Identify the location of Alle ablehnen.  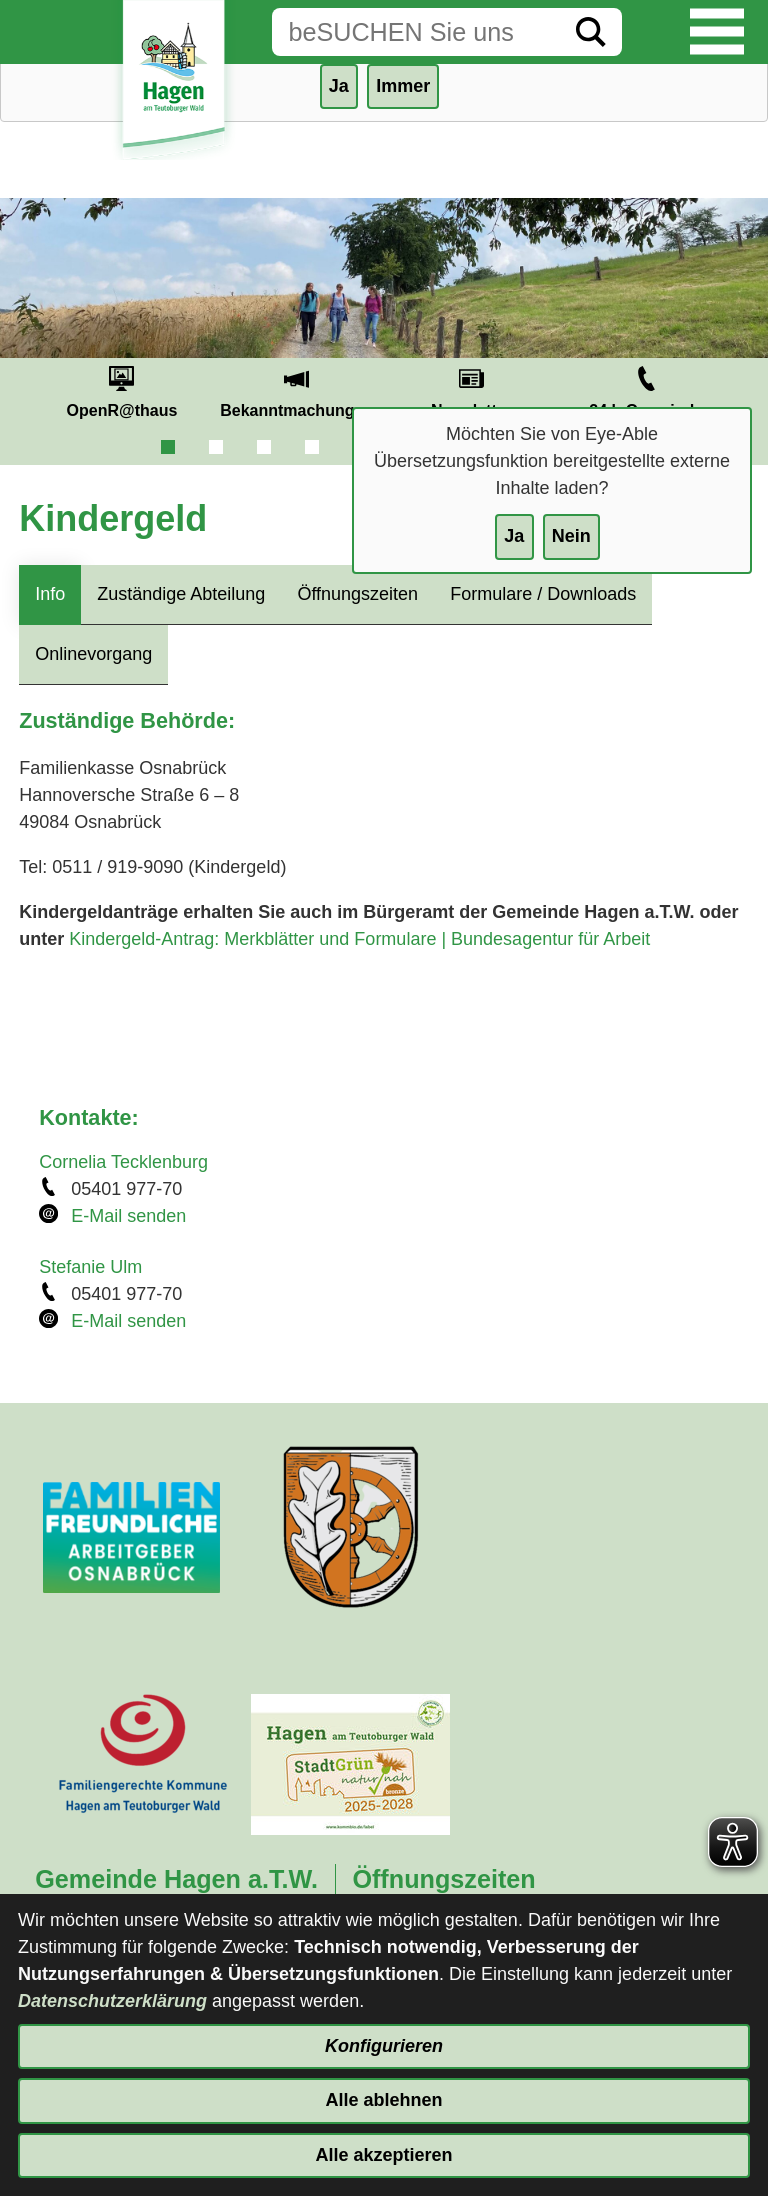
(383, 2100).